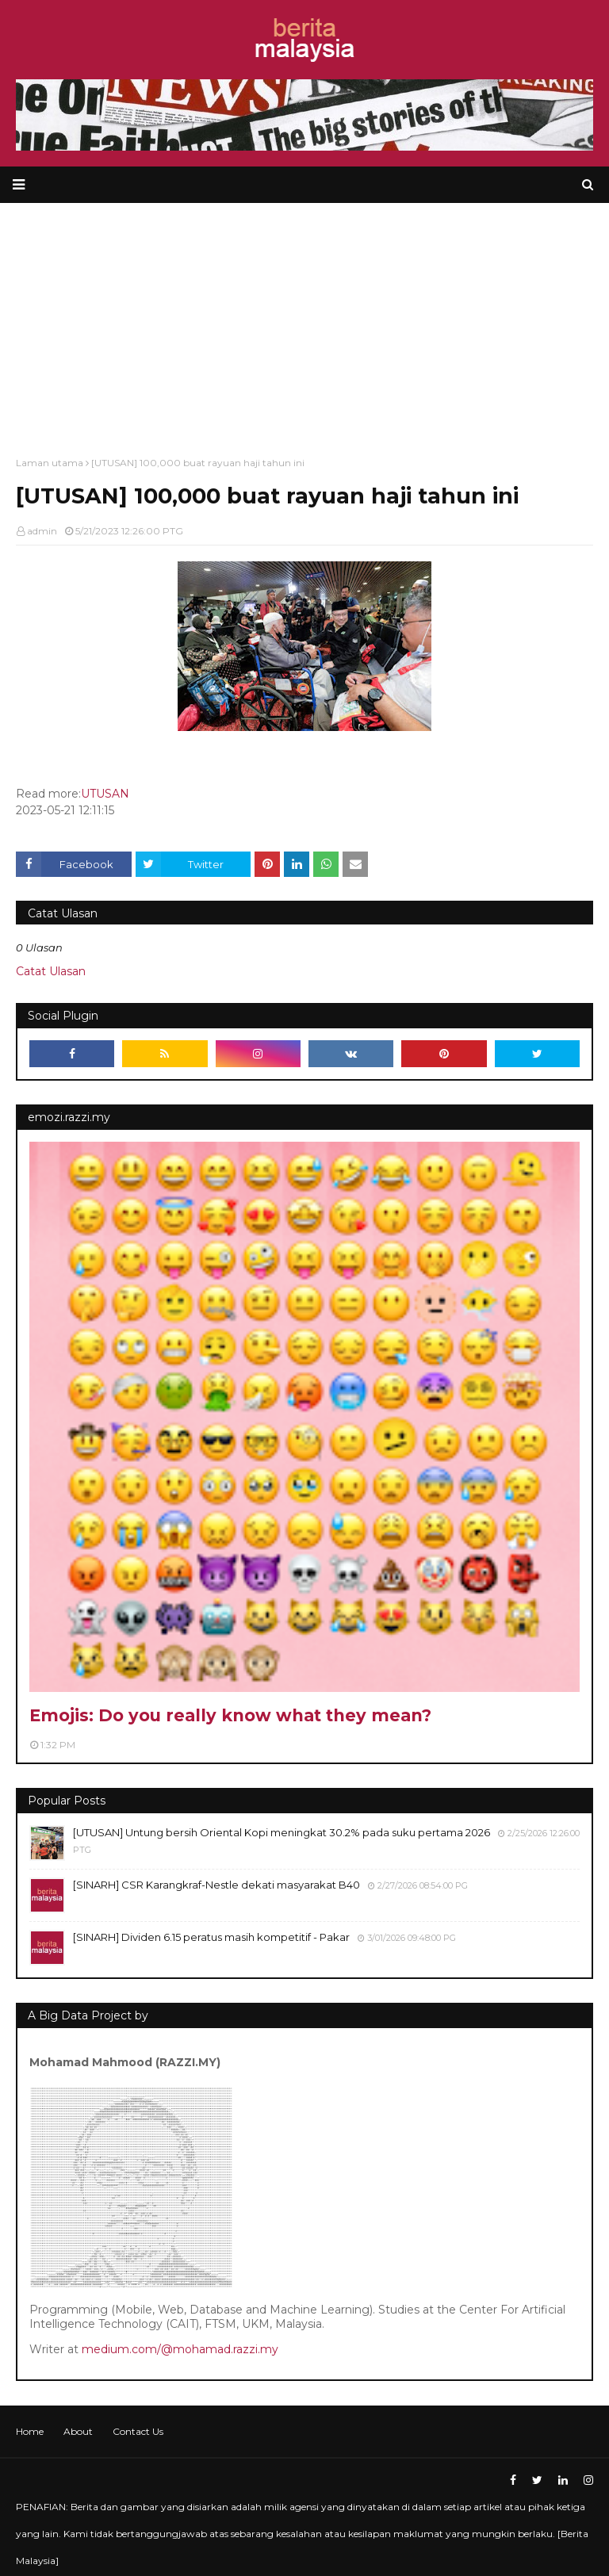 Image resolution: width=609 pixels, height=2576 pixels. What do you see at coordinates (78, 2431) in the screenshot?
I see `About` at bounding box center [78, 2431].